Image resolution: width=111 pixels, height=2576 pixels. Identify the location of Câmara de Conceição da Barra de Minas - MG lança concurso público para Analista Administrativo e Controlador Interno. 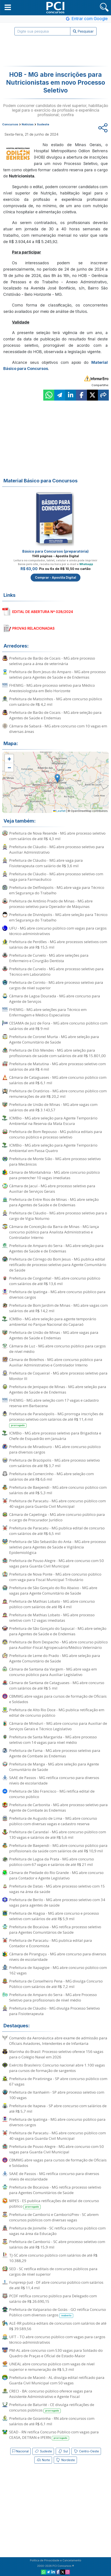
(54, 1232).